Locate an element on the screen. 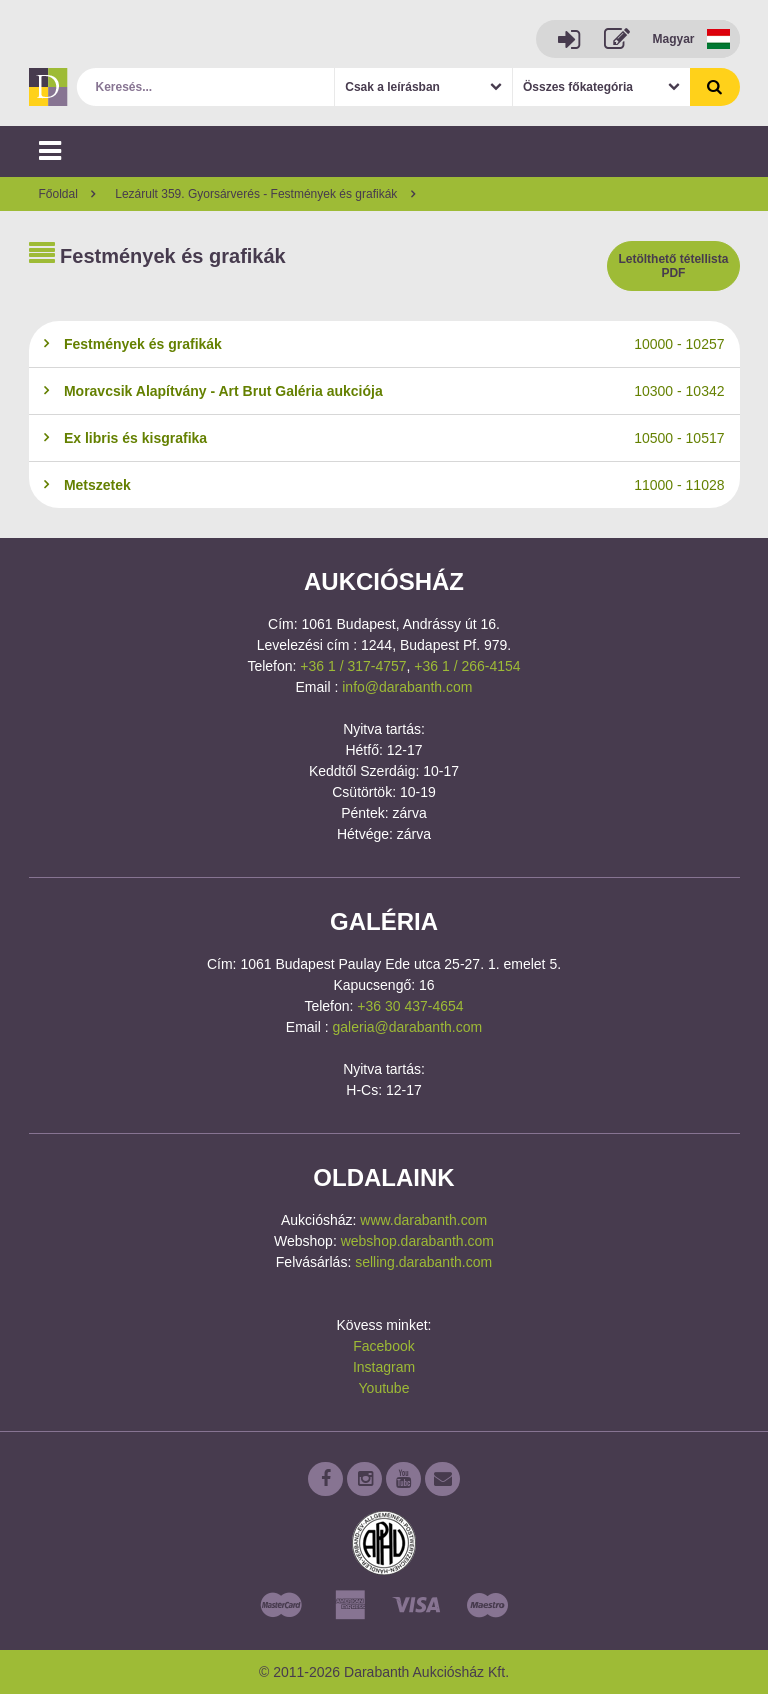 Image resolution: width=768 pixels, height=1694 pixels. info@darabanth.com is located at coordinates (407, 687).